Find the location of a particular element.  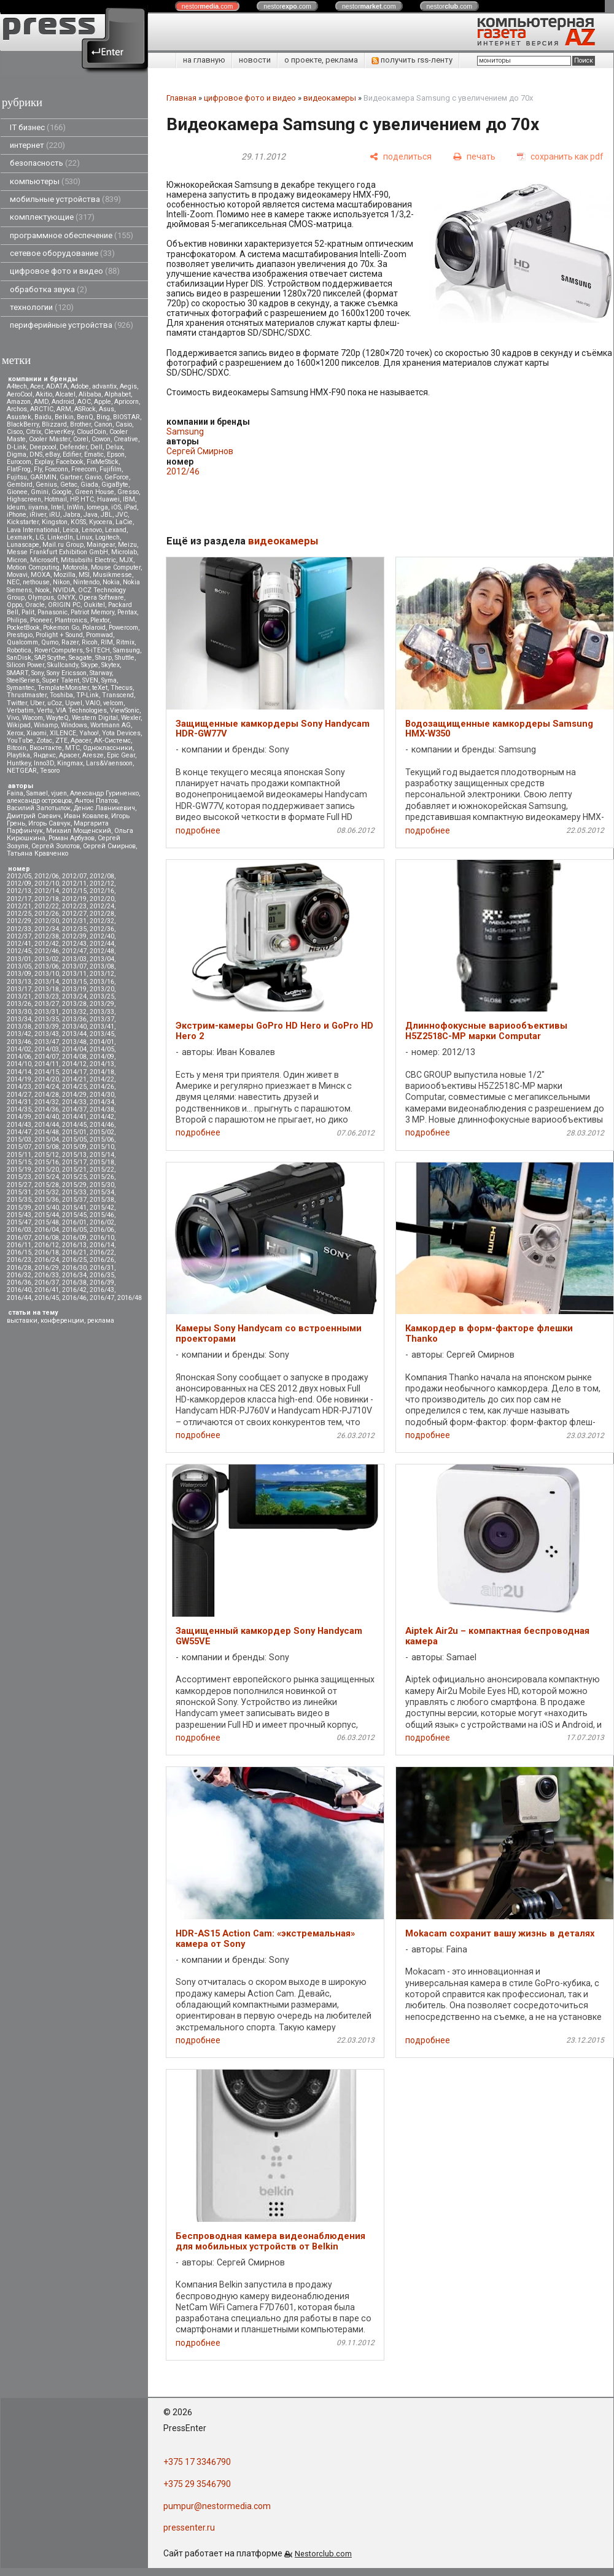

2013/11 is located at coordinates (74, 974).